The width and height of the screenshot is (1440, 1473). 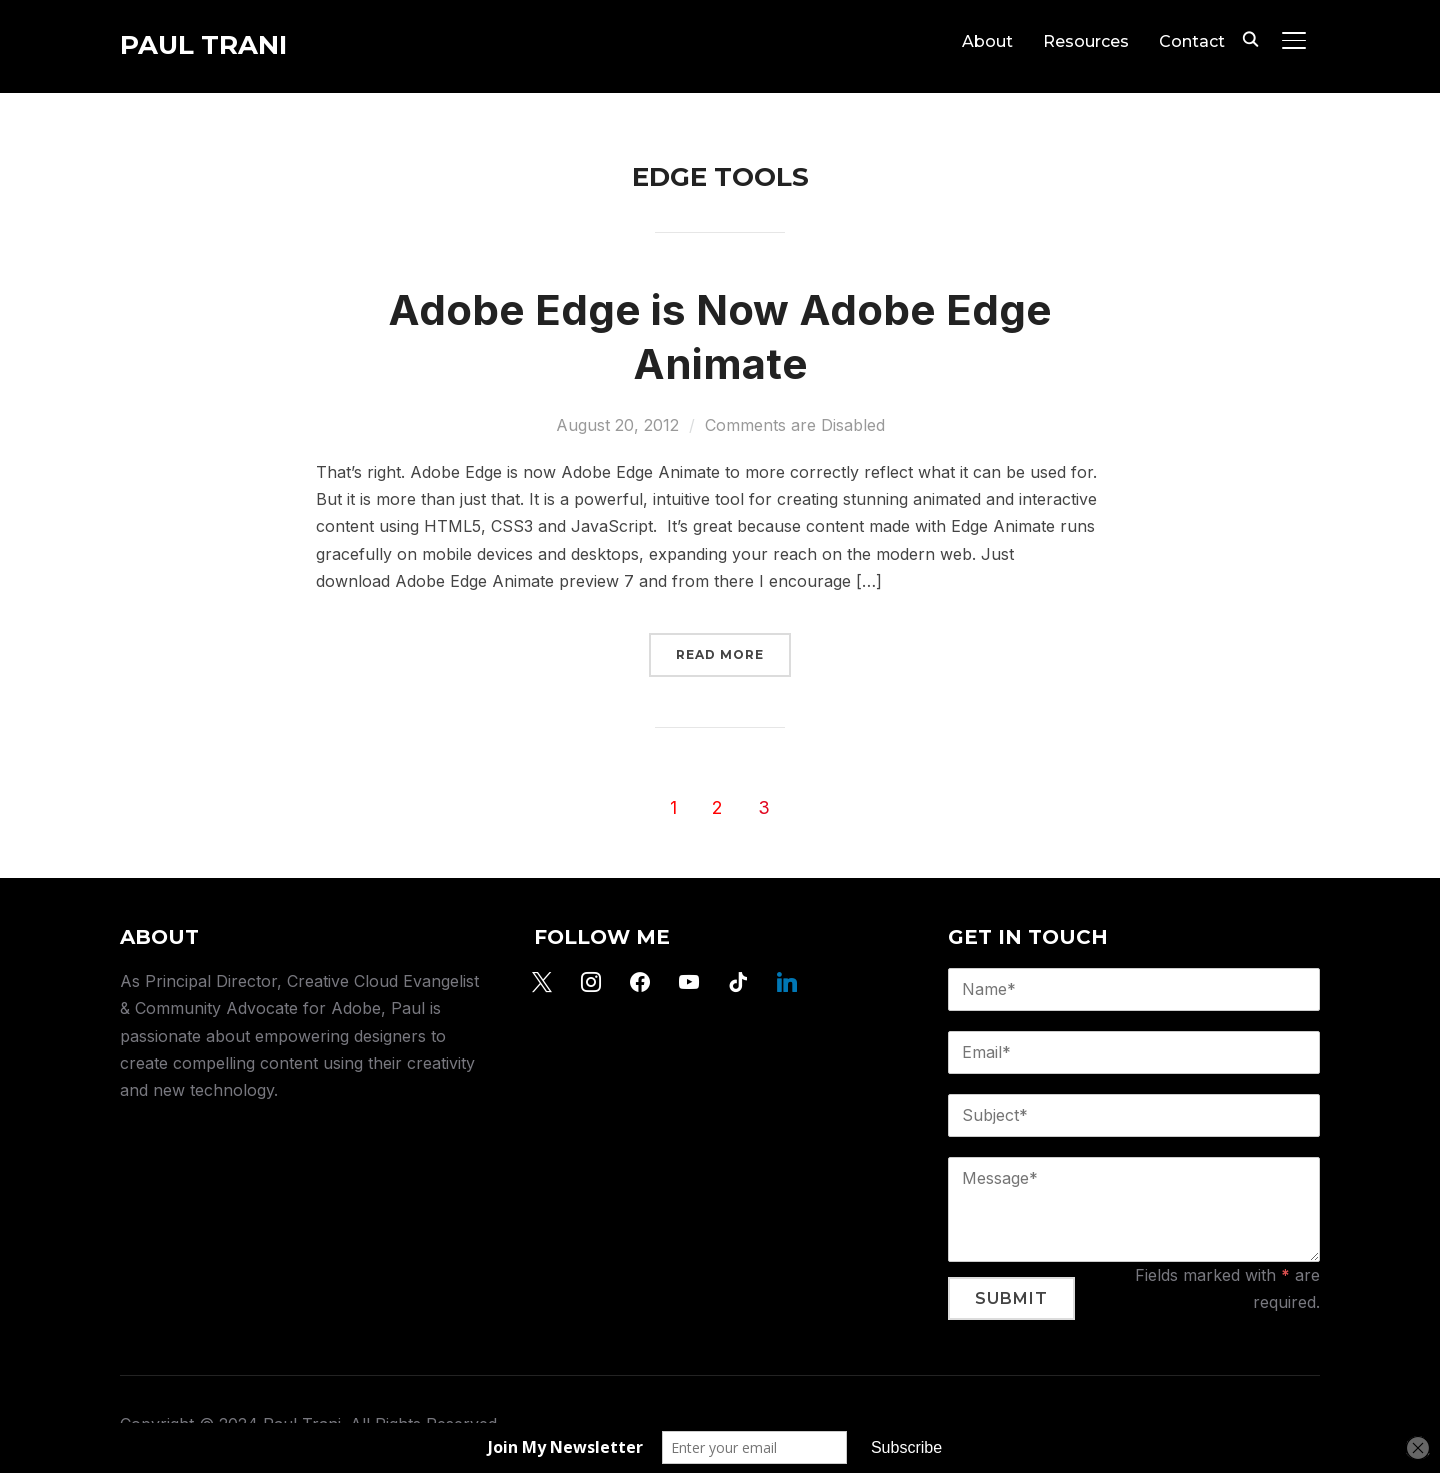 I want to click on [Search], so click(x=1250, y=38).